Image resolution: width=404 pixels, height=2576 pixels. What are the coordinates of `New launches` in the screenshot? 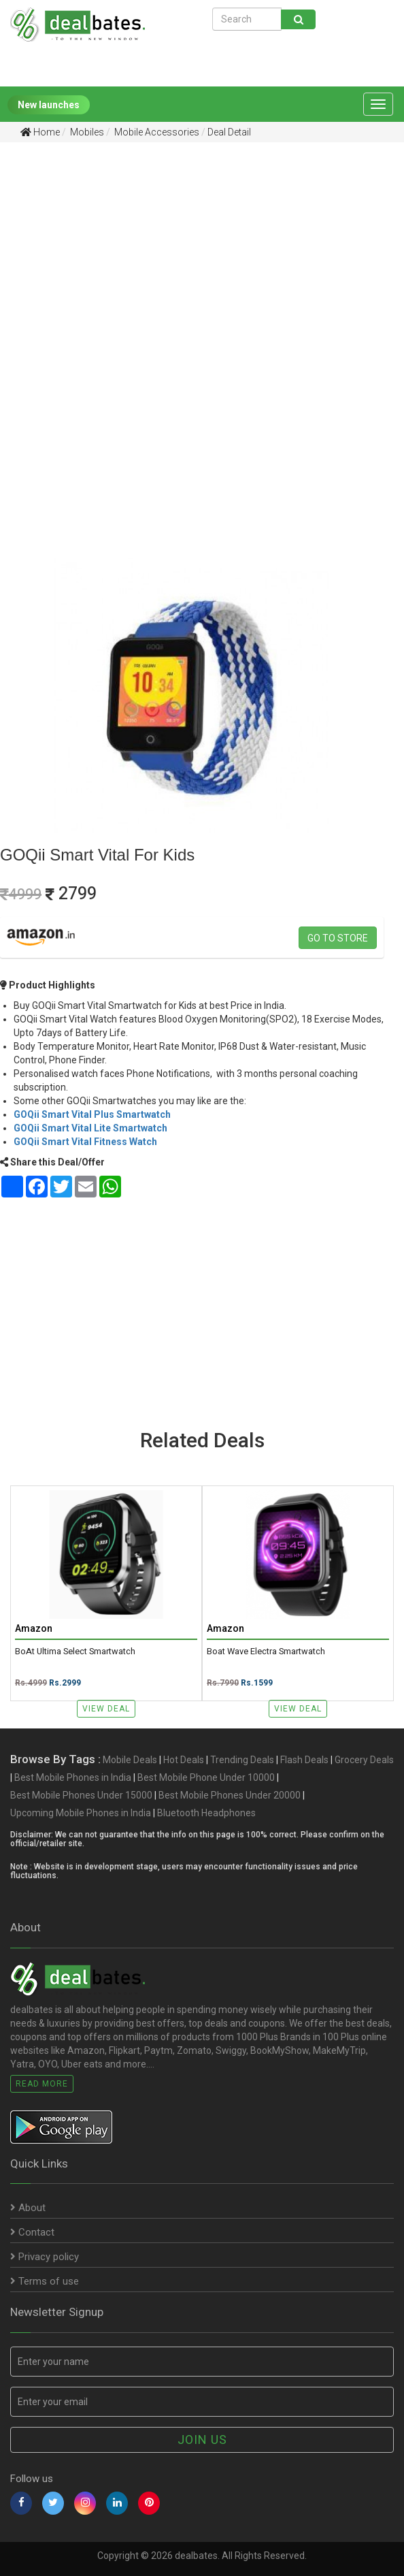 It's located at (49, 104).